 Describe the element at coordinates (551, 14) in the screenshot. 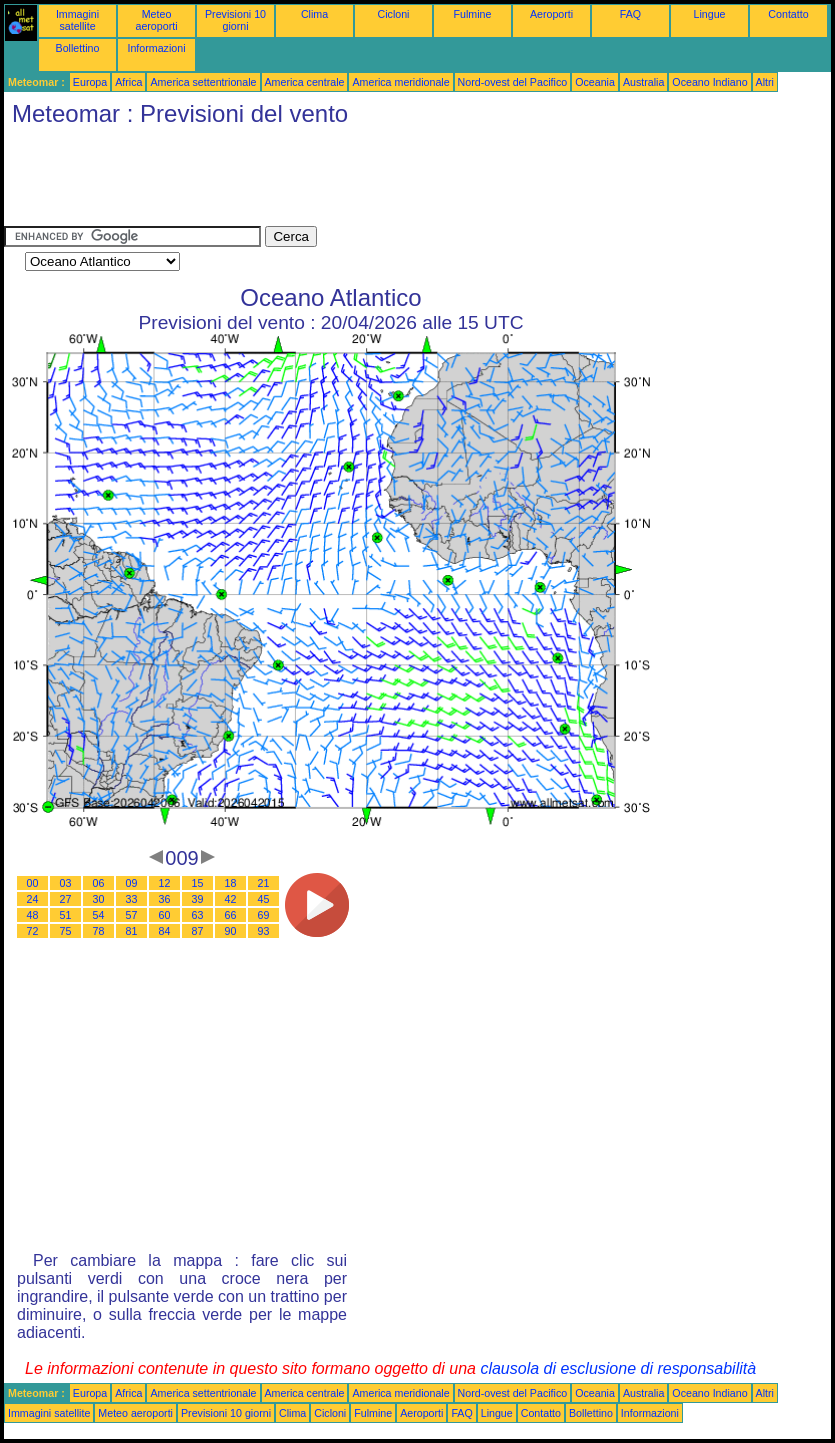

I see `Aeroporti` at that location.